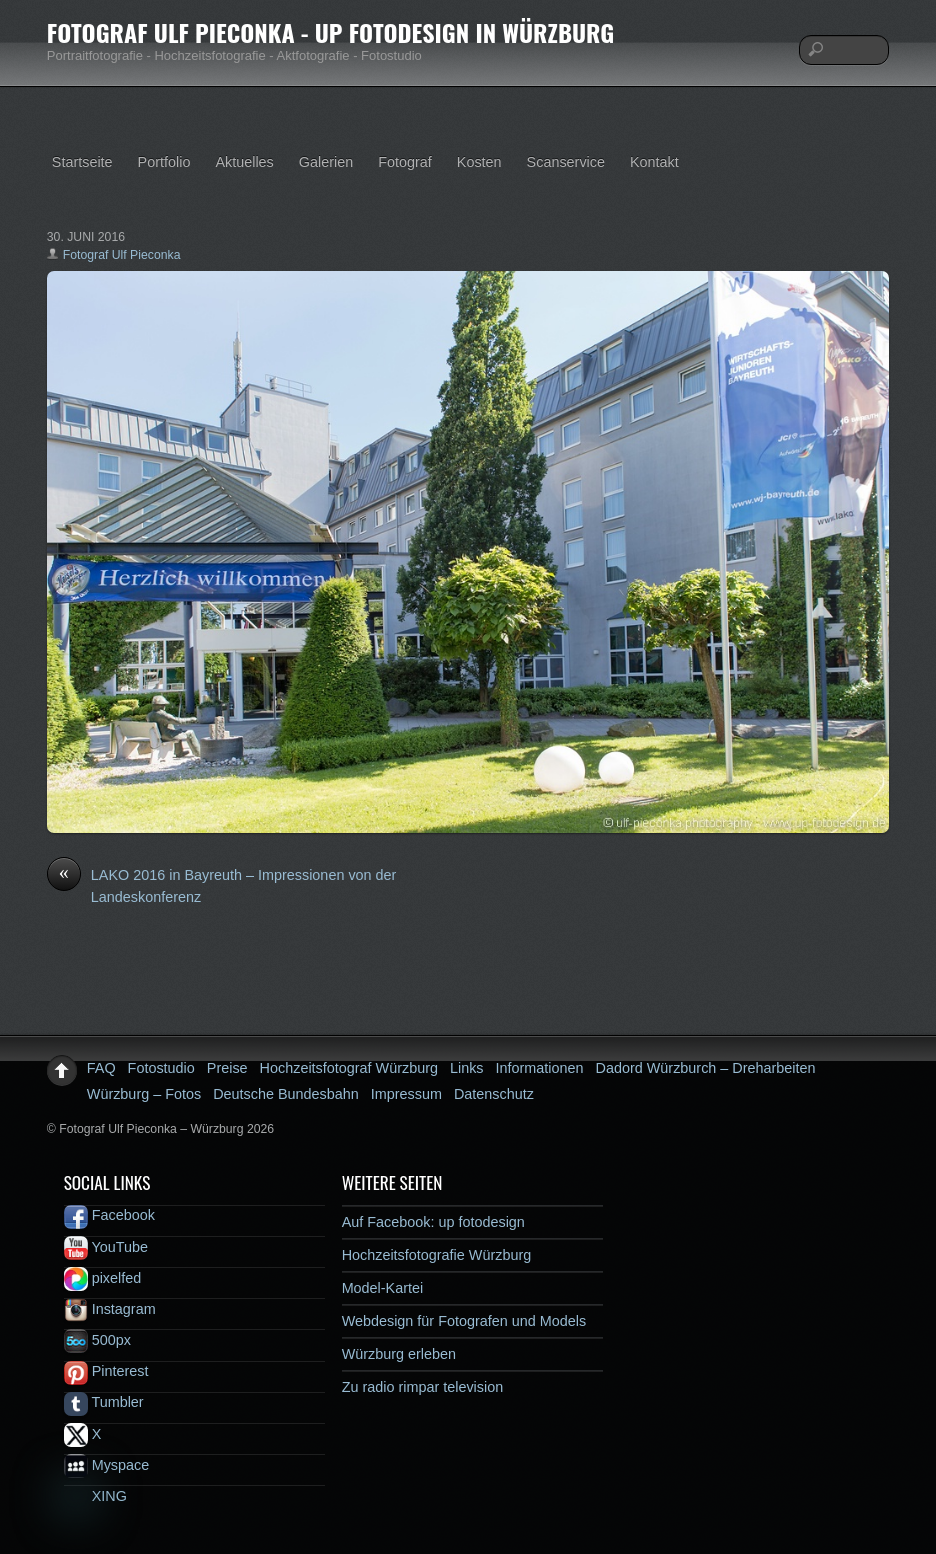 Image resolution: width=936 pixels, height=1554 pixels. What do you see at coordinates (110, 1309) in the screenshot?
I see `Instagram [instagram]` at bounding box center [110, 1309].